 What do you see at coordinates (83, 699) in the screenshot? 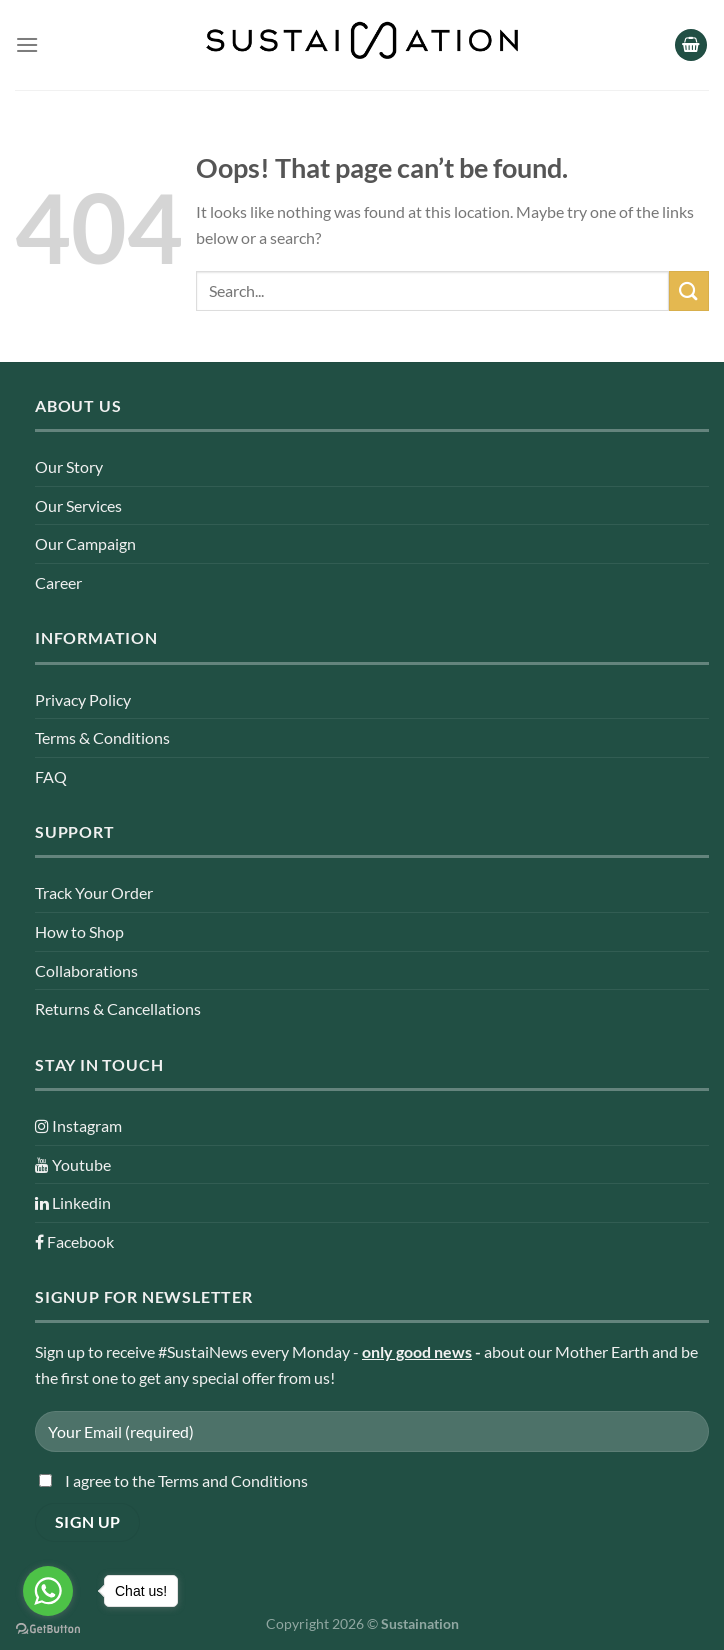
I see `Privacy Policy` at bounding box center [83, 699].